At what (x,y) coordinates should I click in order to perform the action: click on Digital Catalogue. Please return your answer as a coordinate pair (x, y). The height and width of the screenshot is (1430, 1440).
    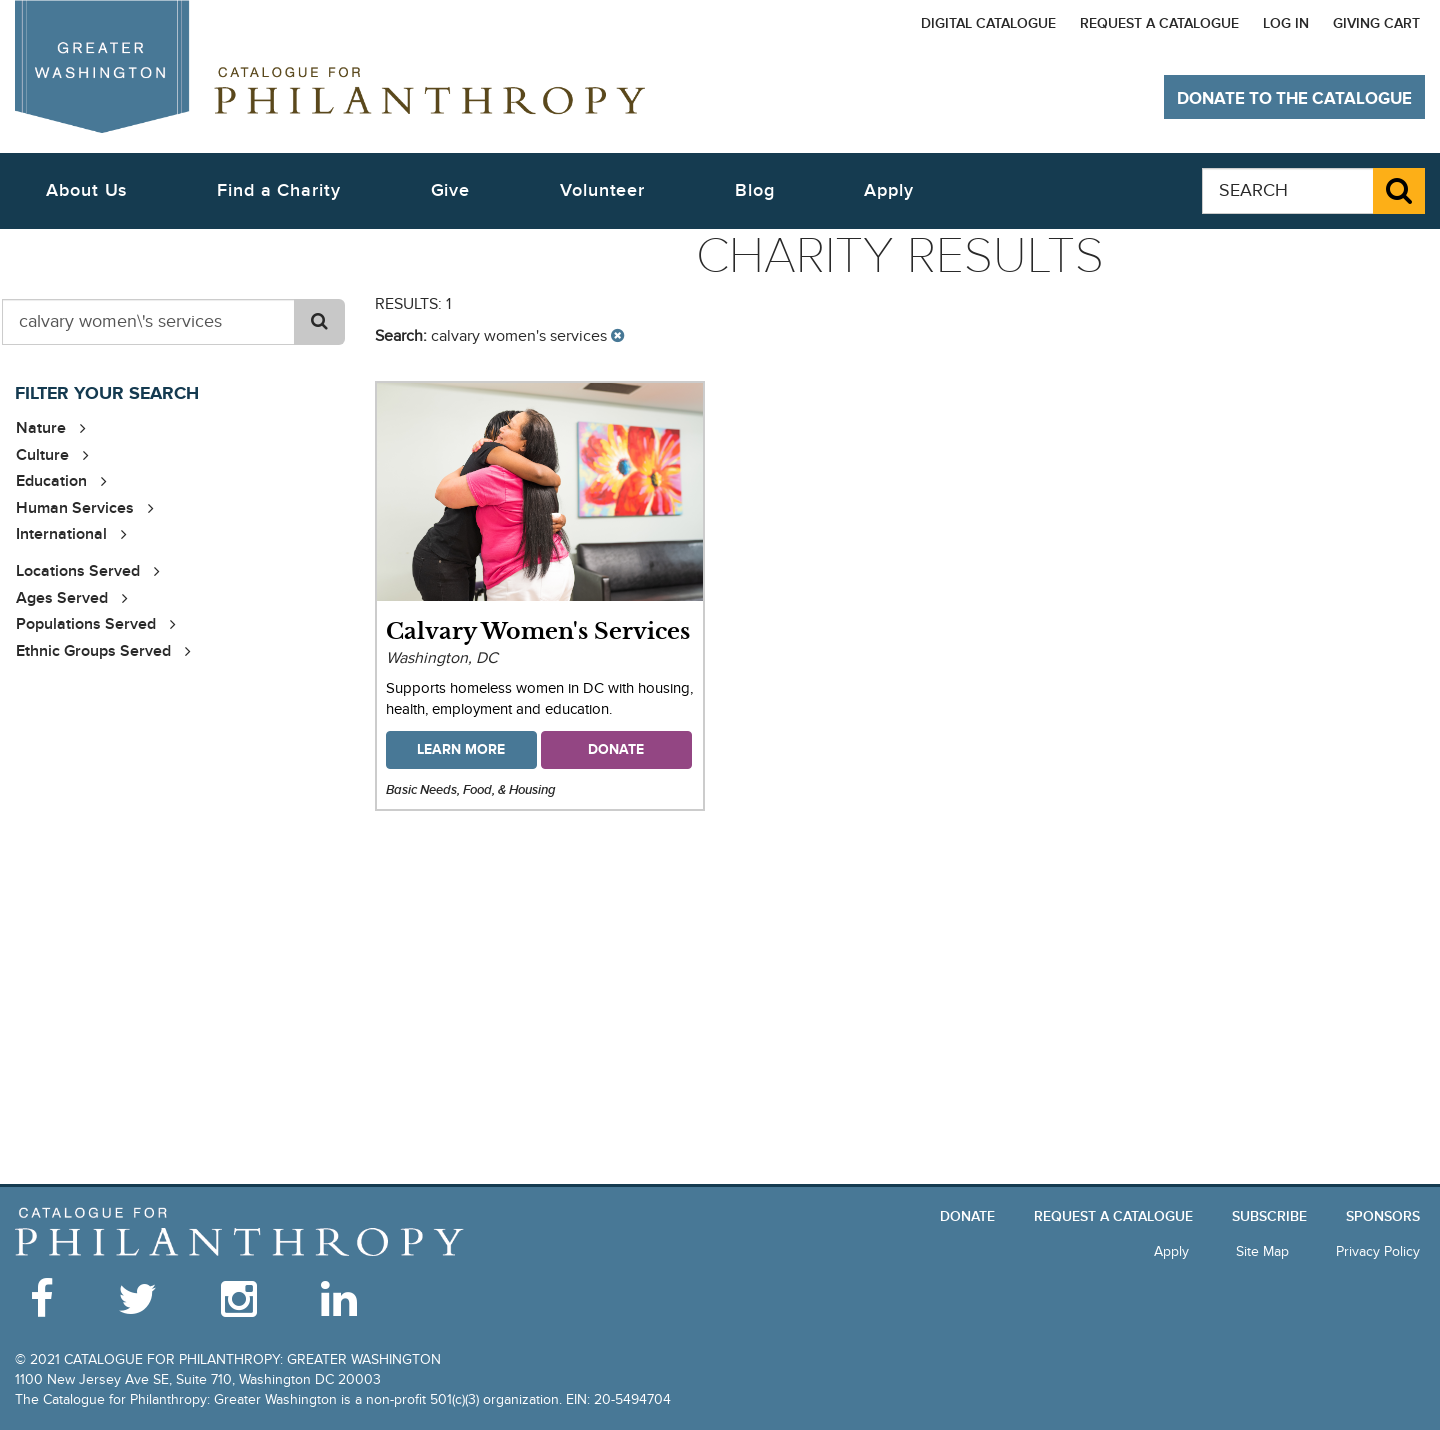
    Looking at the image, I should click on (988, 23).